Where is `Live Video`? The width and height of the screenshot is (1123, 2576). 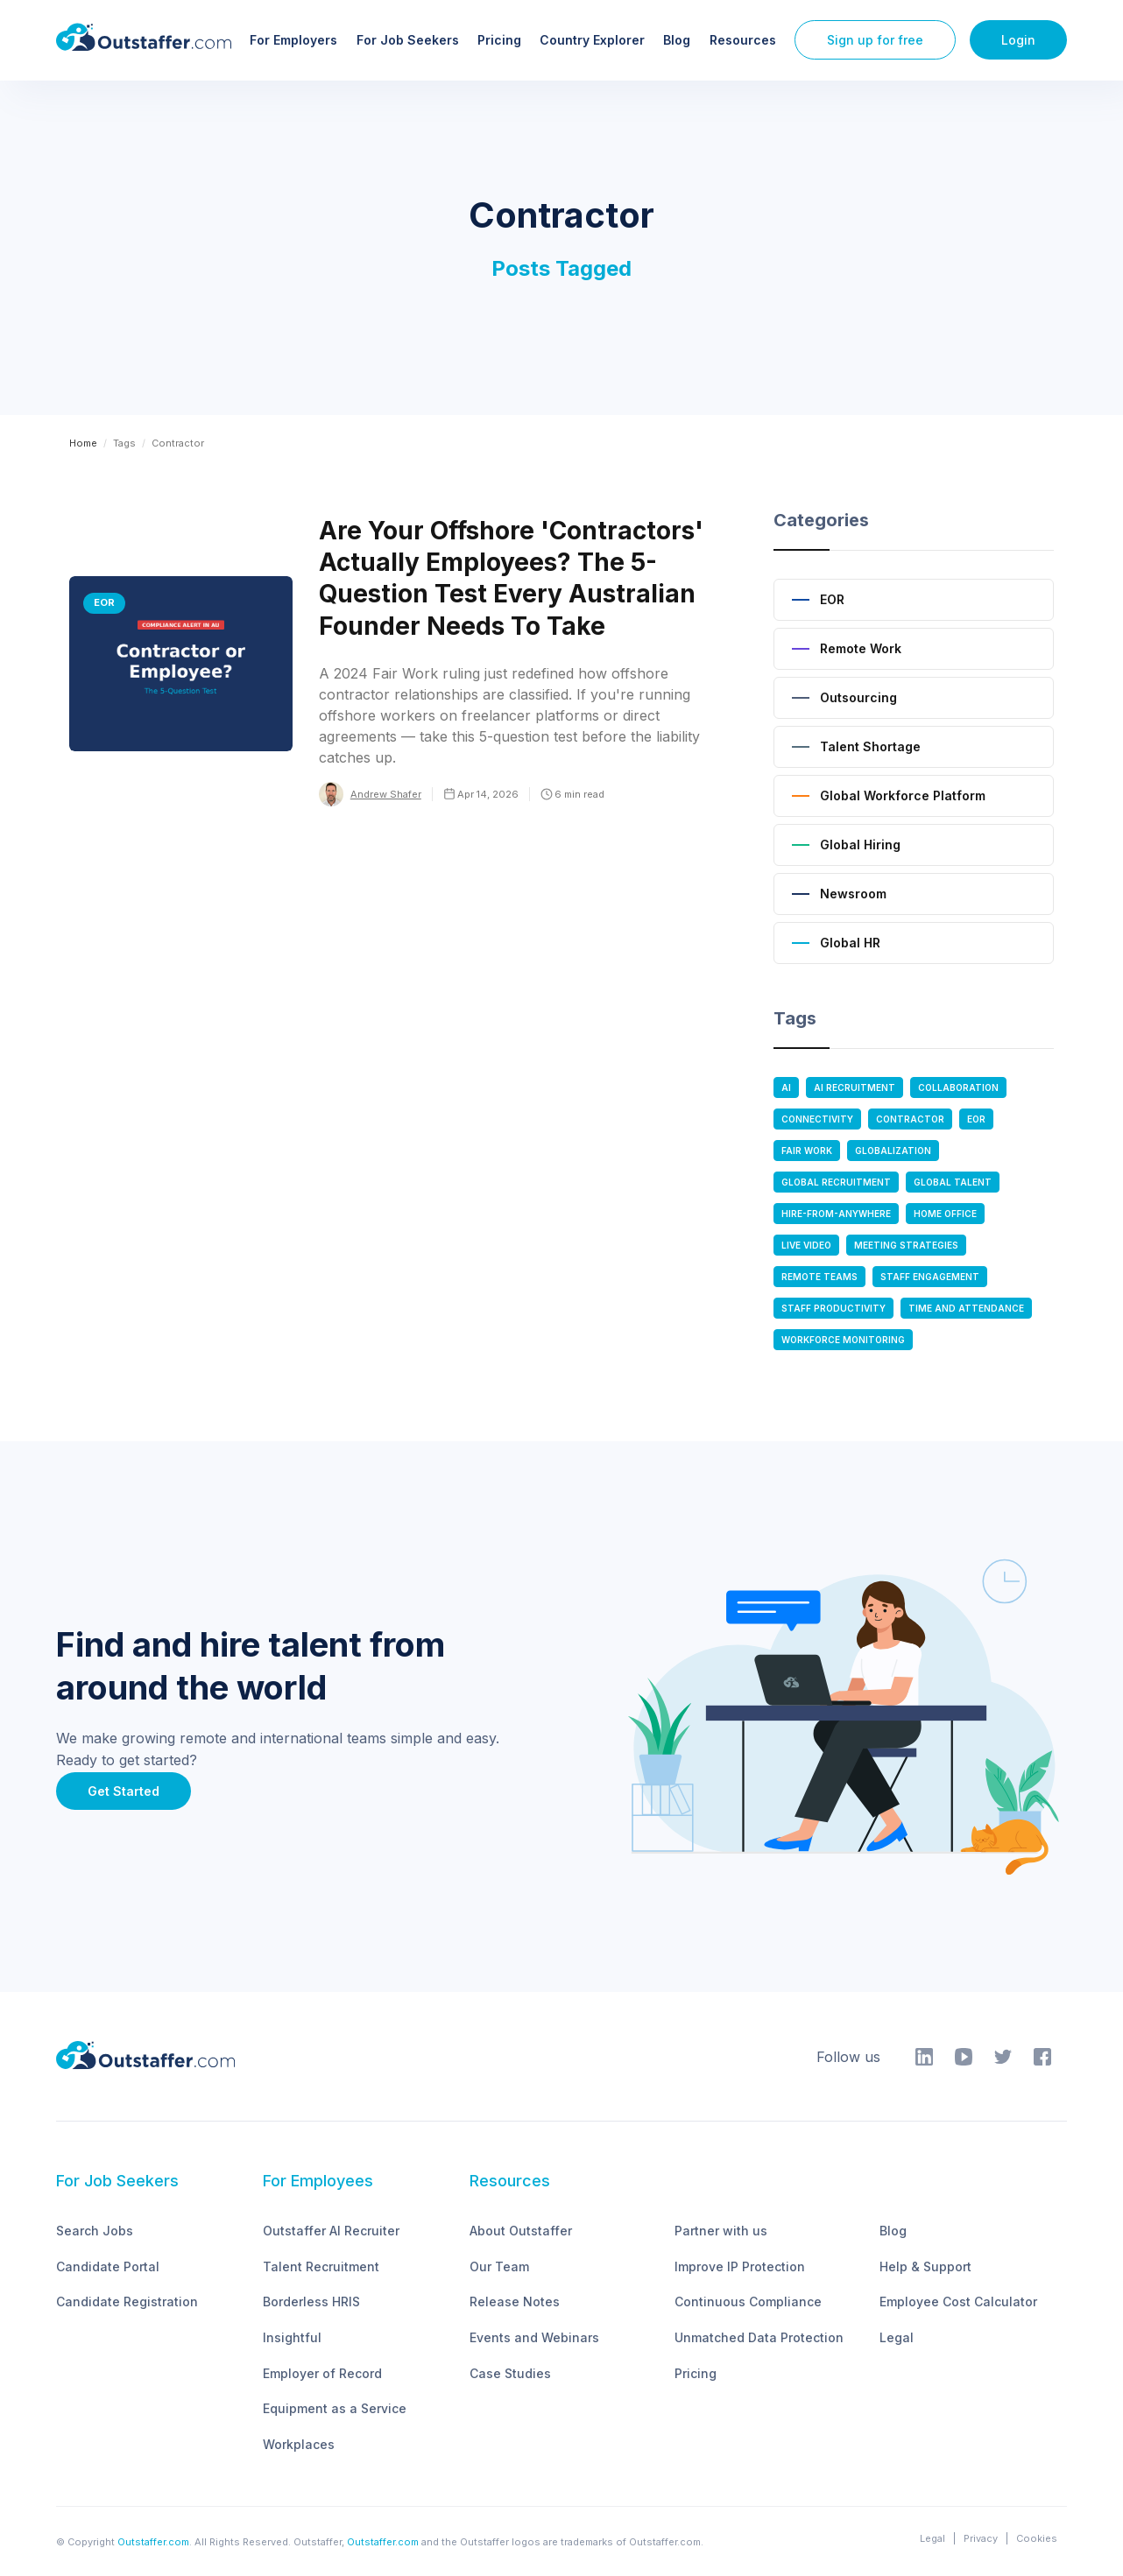
Live Video is located at coordinates (806, 1245).